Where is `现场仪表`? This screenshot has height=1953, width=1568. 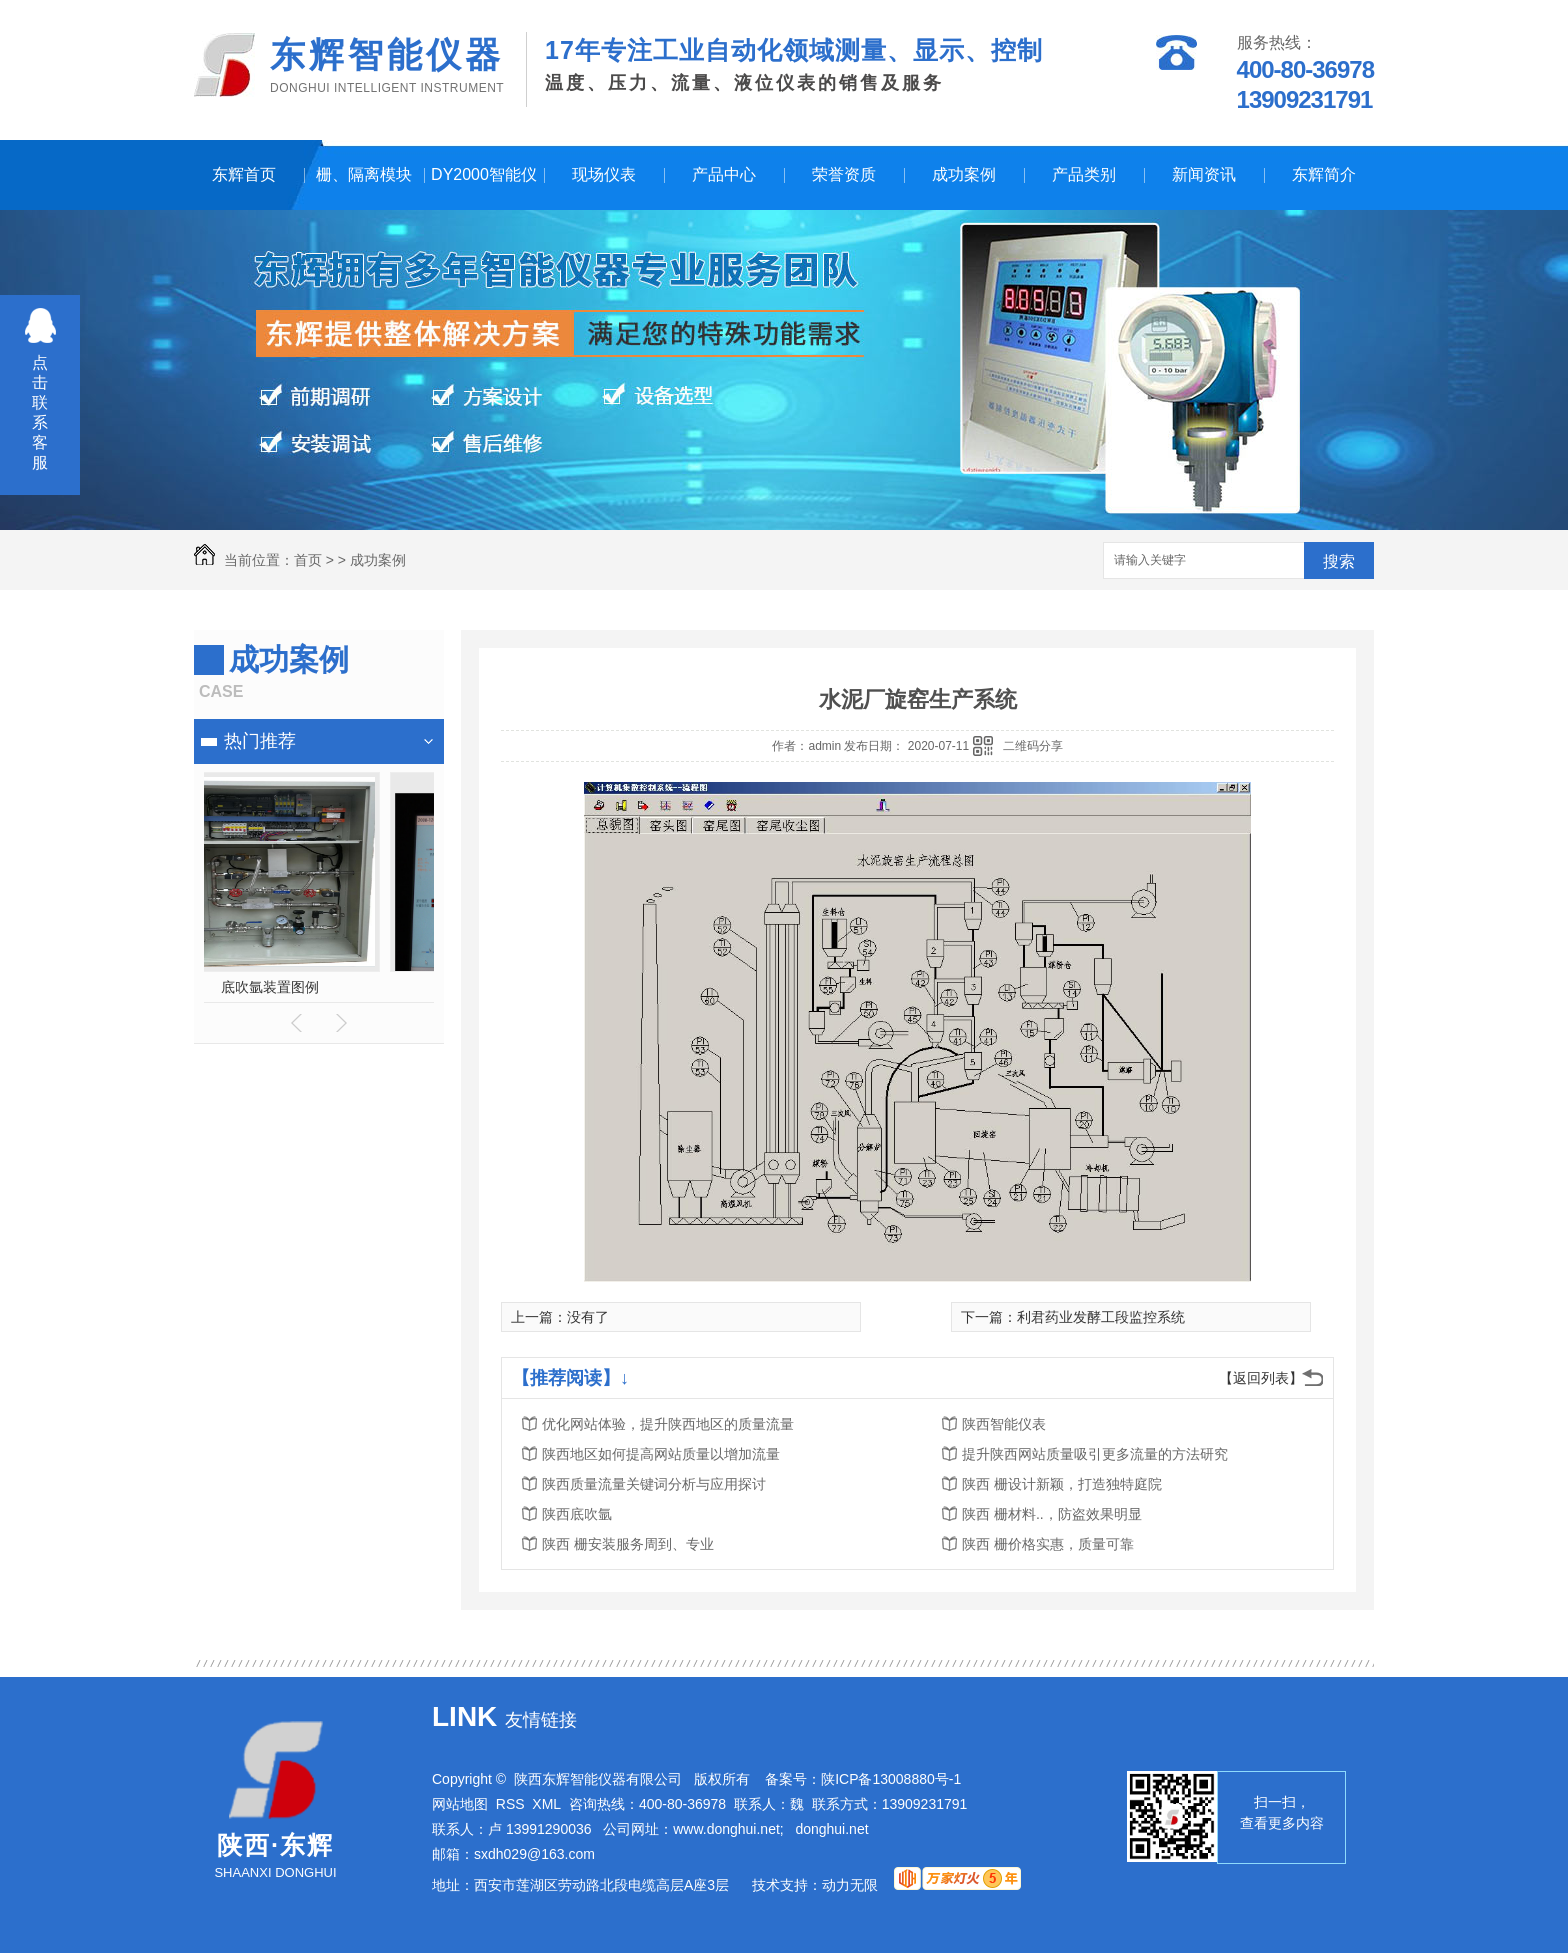
现场仪表 is located at coordinates (604, 174).